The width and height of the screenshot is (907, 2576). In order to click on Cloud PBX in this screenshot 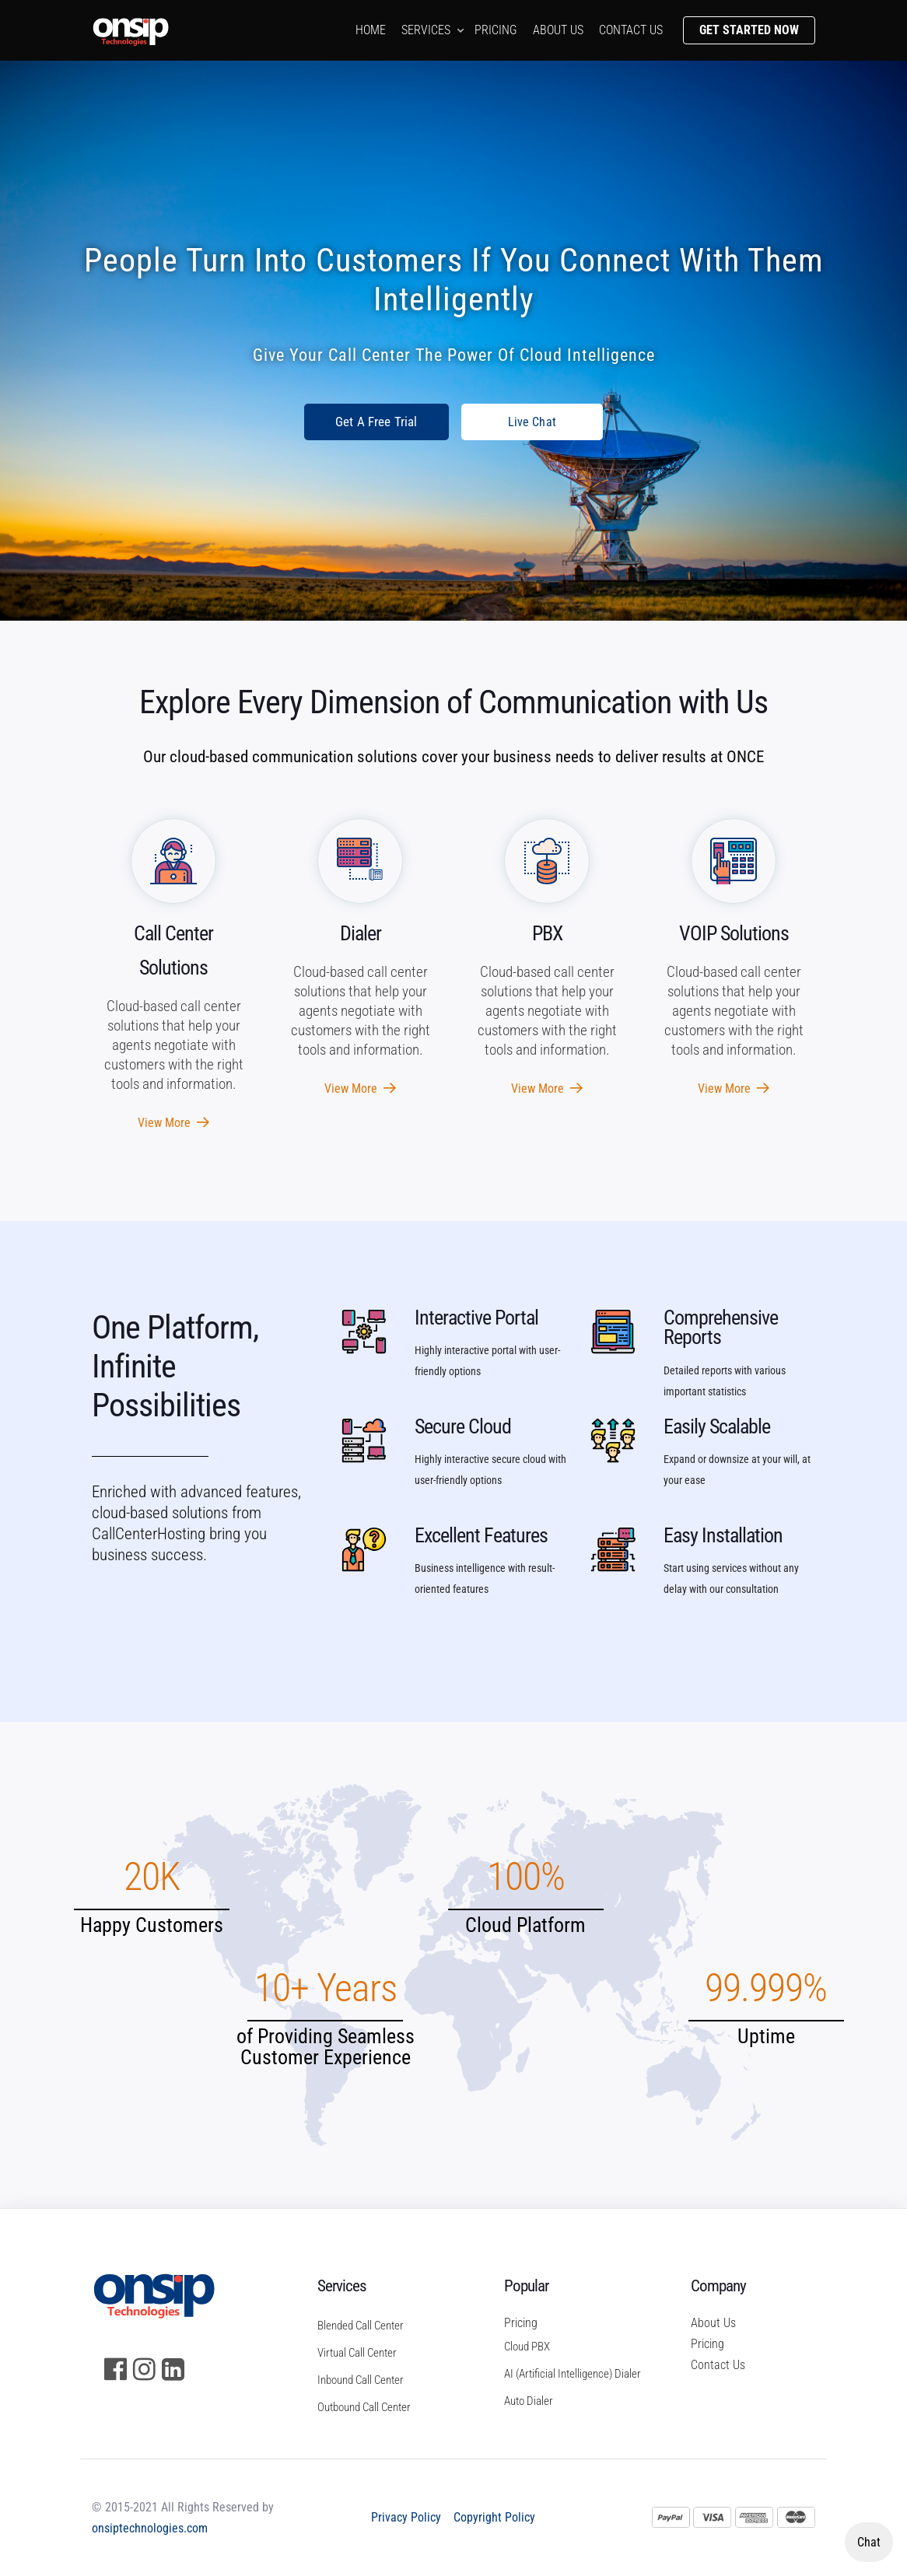, I will do `click(527, 2347)`.